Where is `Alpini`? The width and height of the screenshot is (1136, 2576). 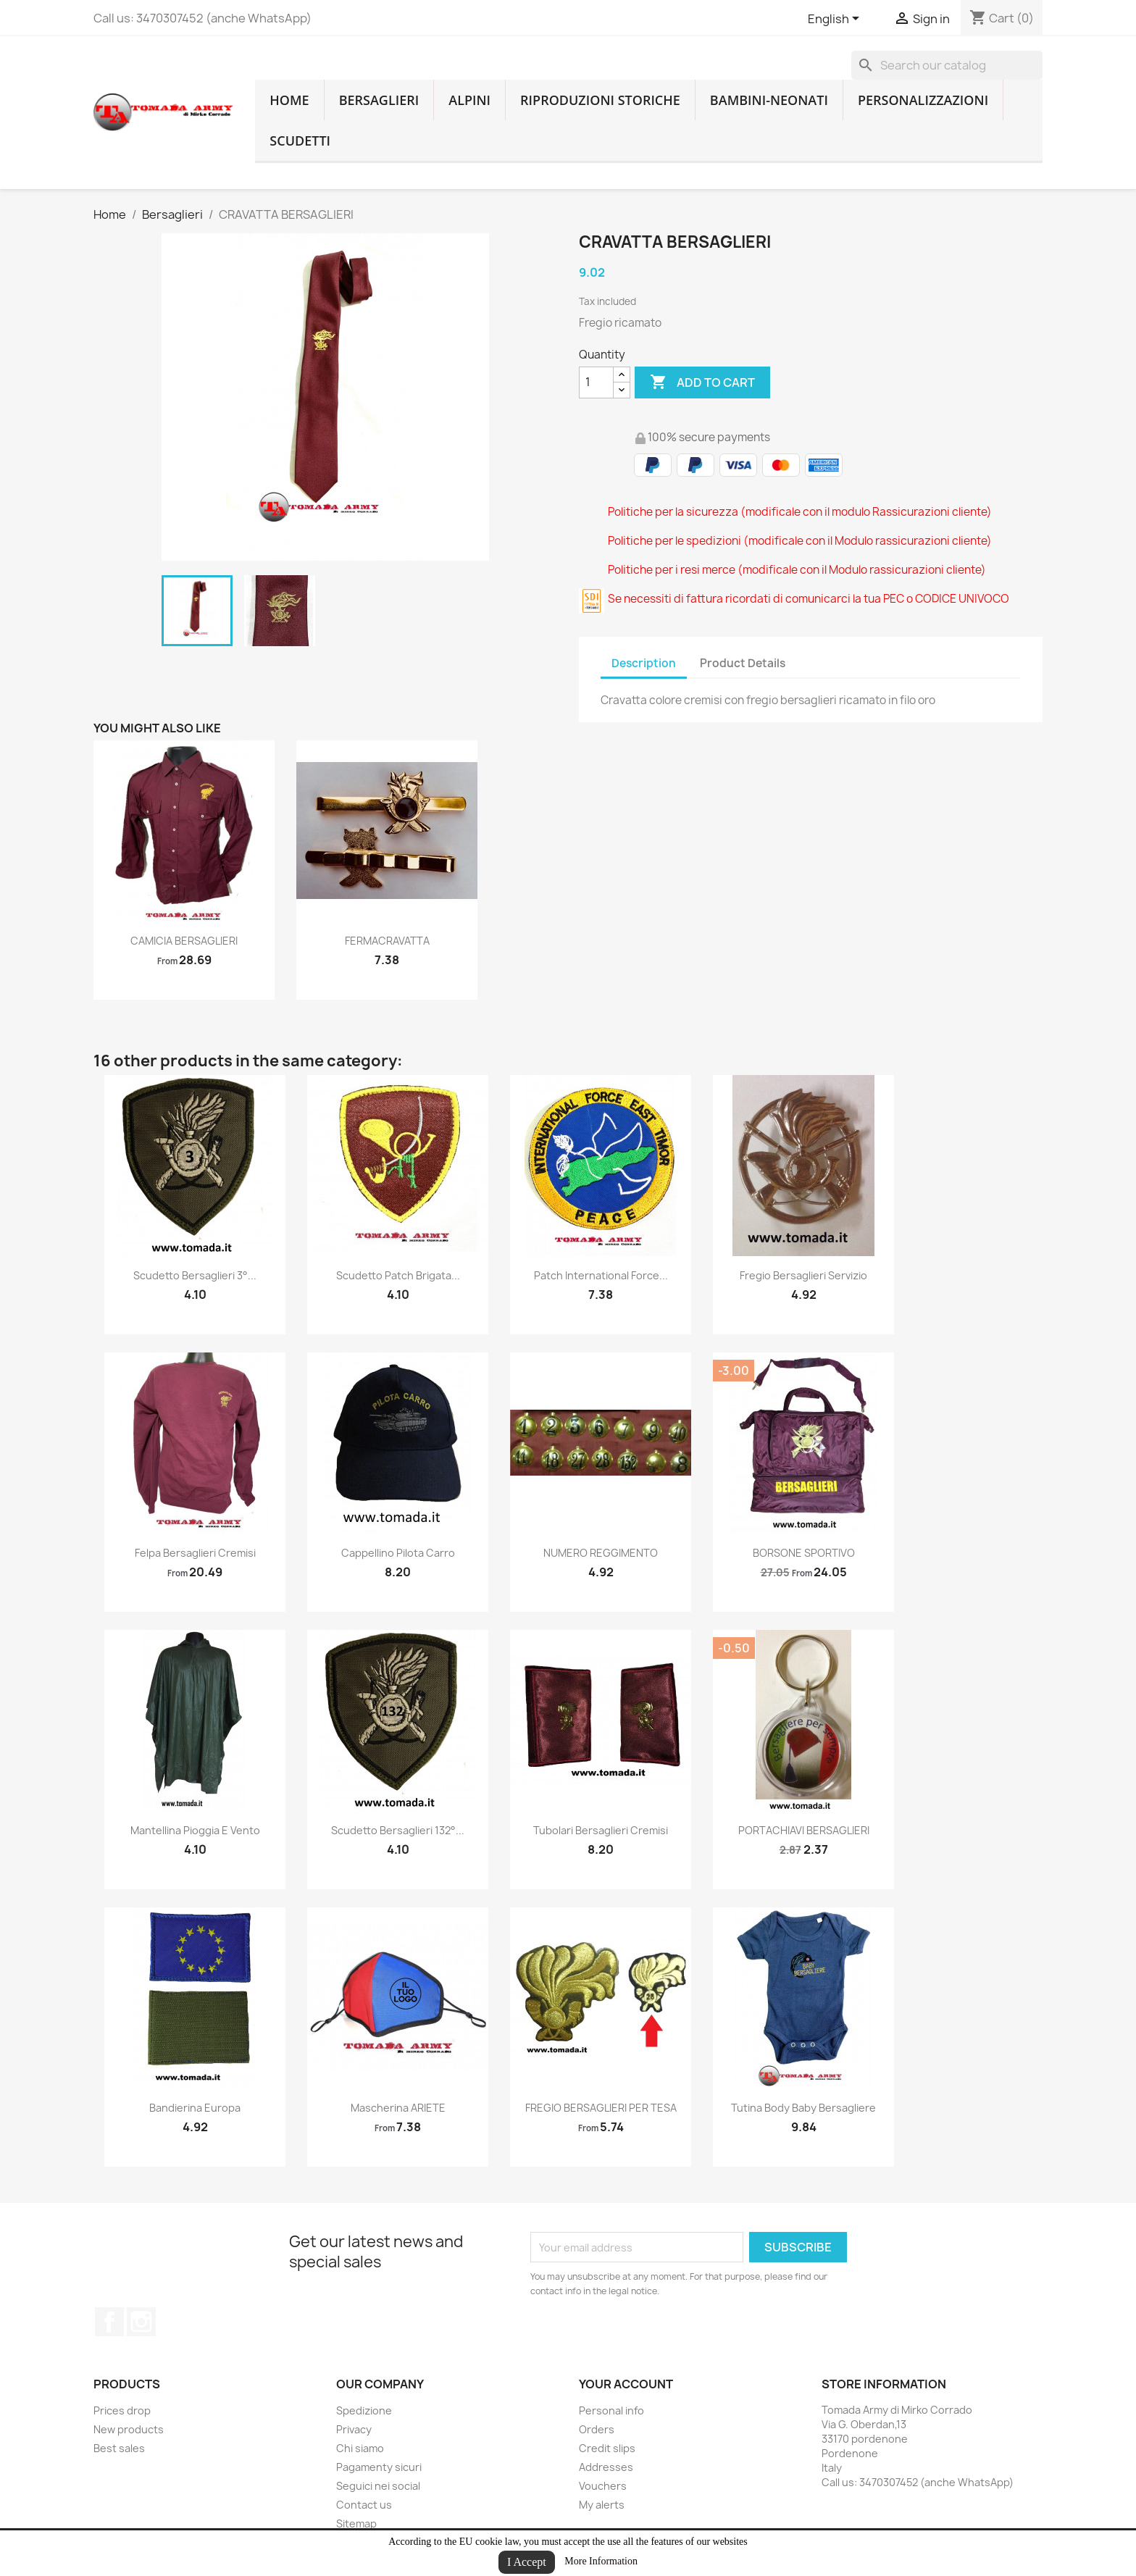 Alpini is located at coordinates (469, 100).